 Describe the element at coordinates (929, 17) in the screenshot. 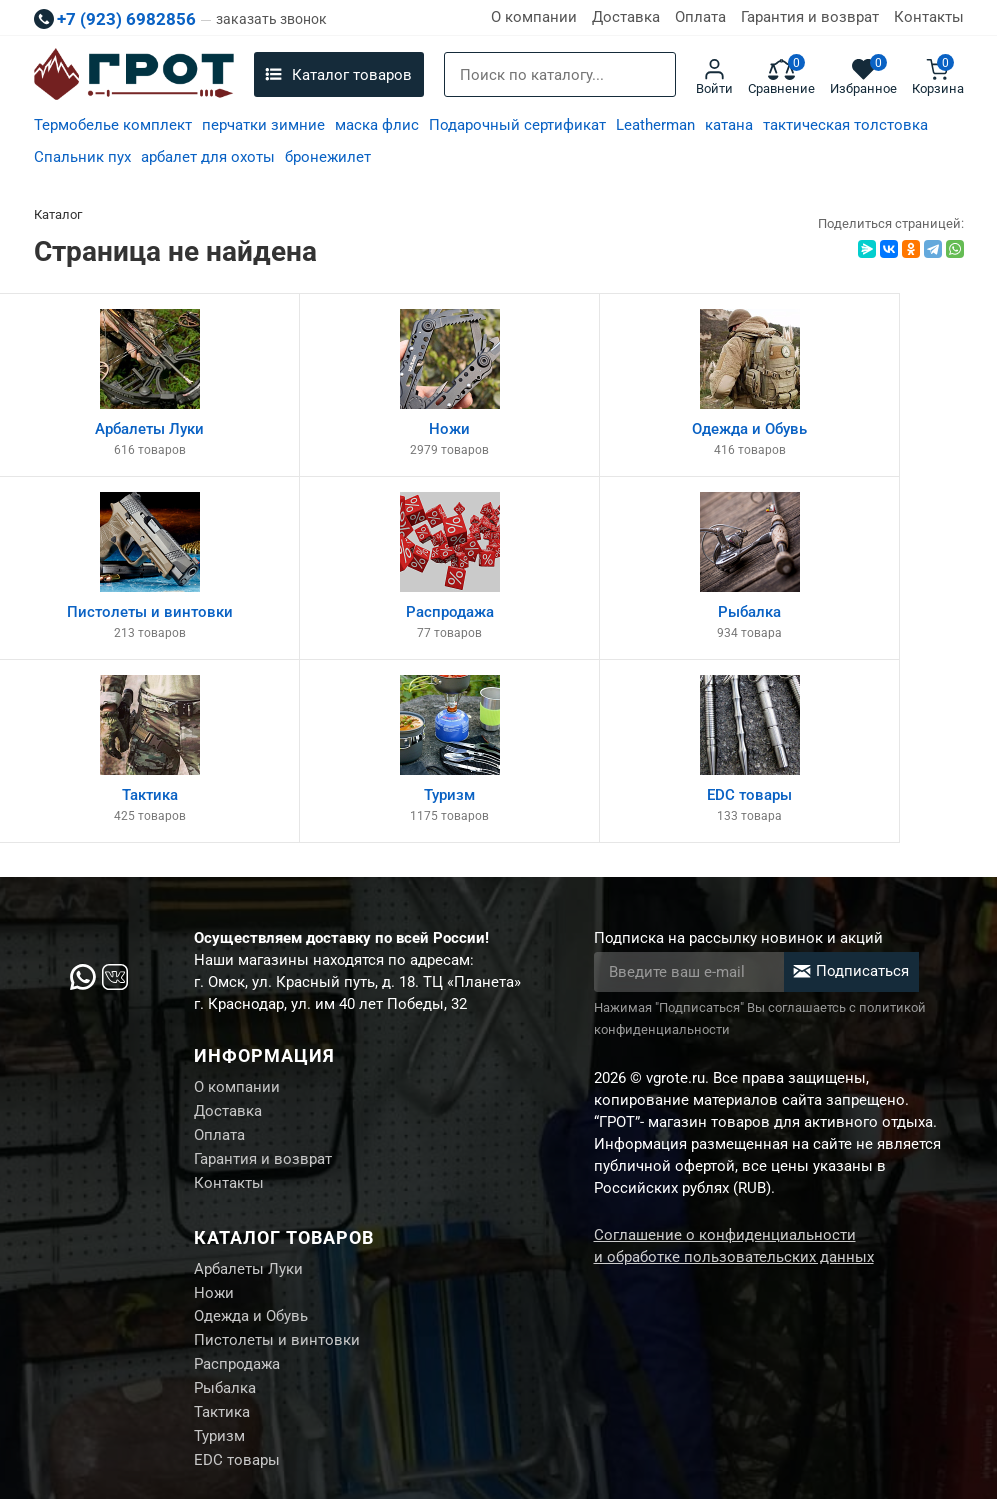

I see `Контакты` at that location.